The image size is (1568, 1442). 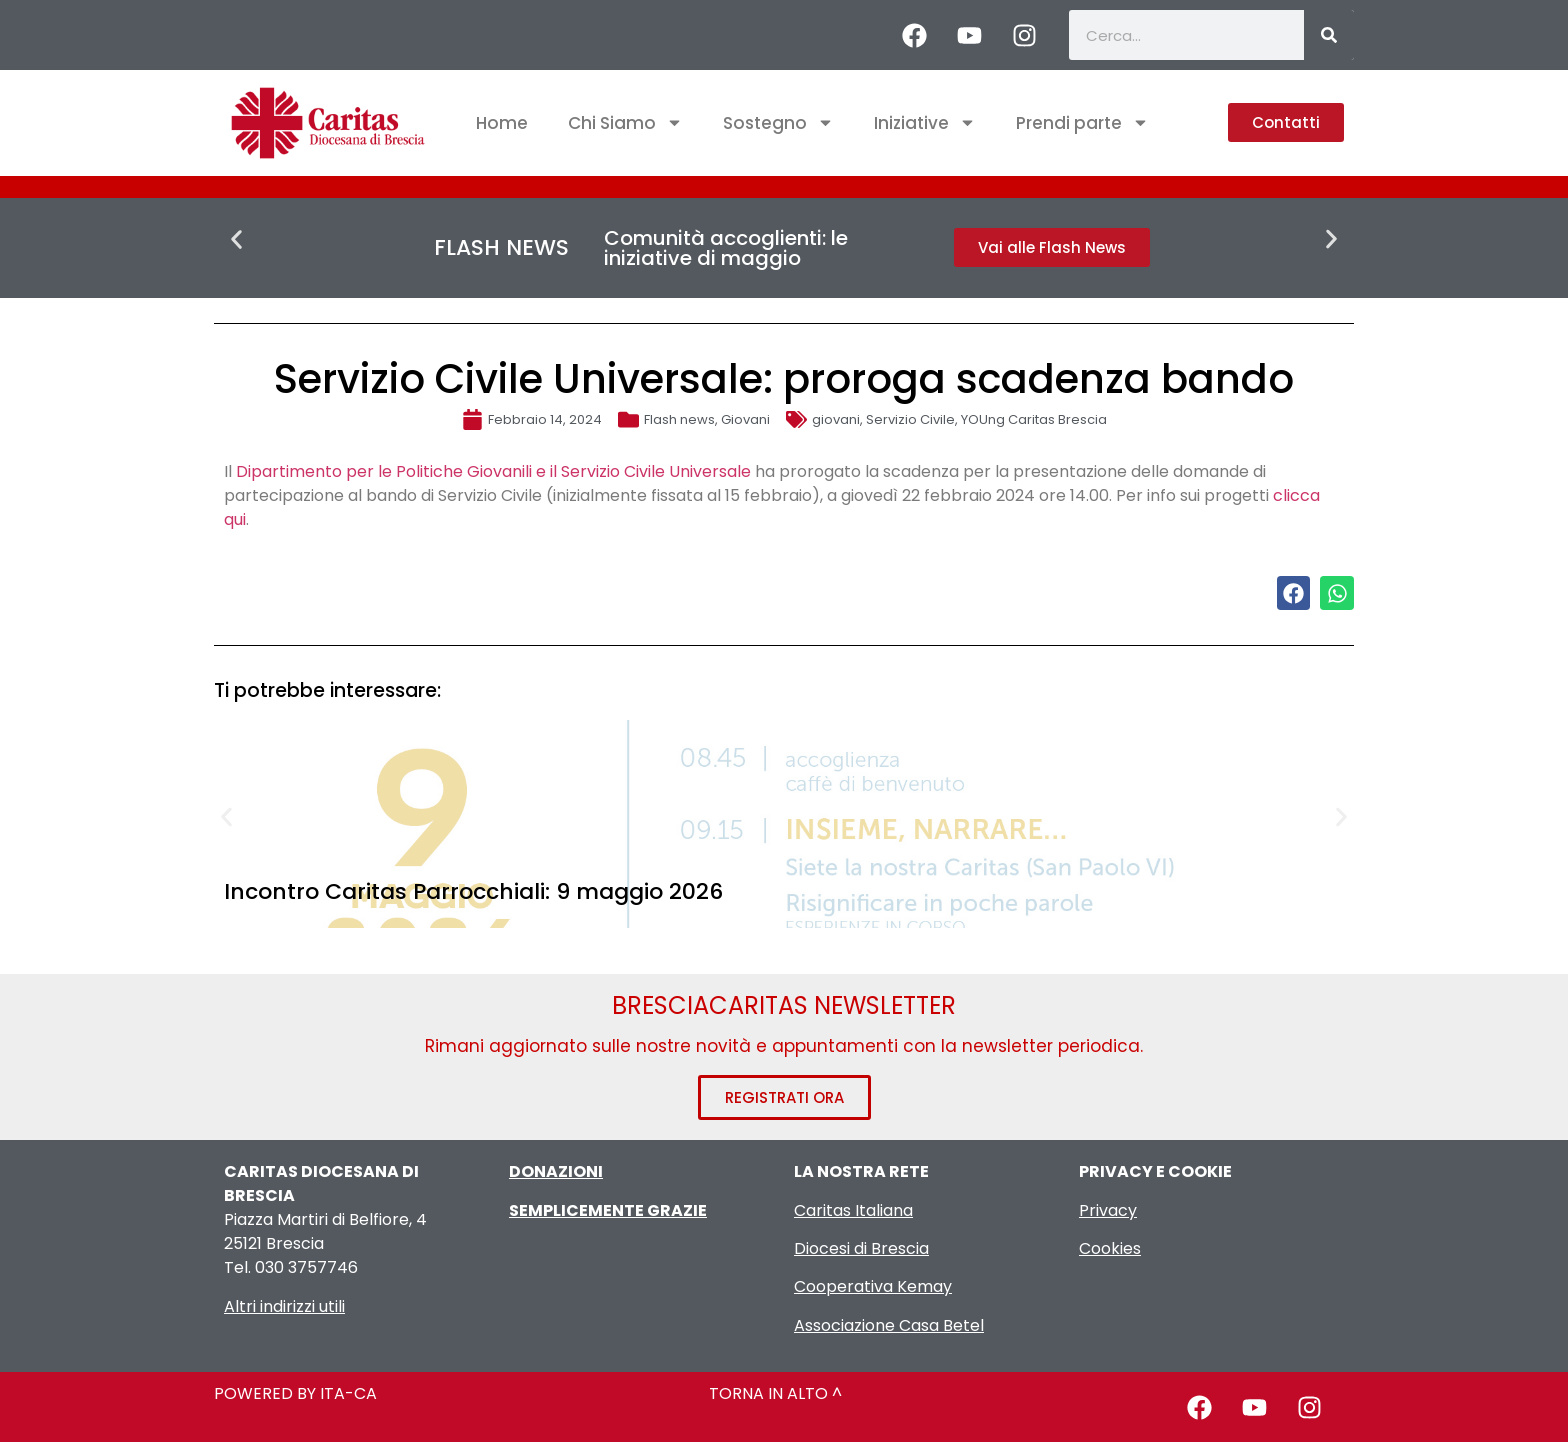 I want to click on Diocesi di Brescia, so click(x=861, y=1248).